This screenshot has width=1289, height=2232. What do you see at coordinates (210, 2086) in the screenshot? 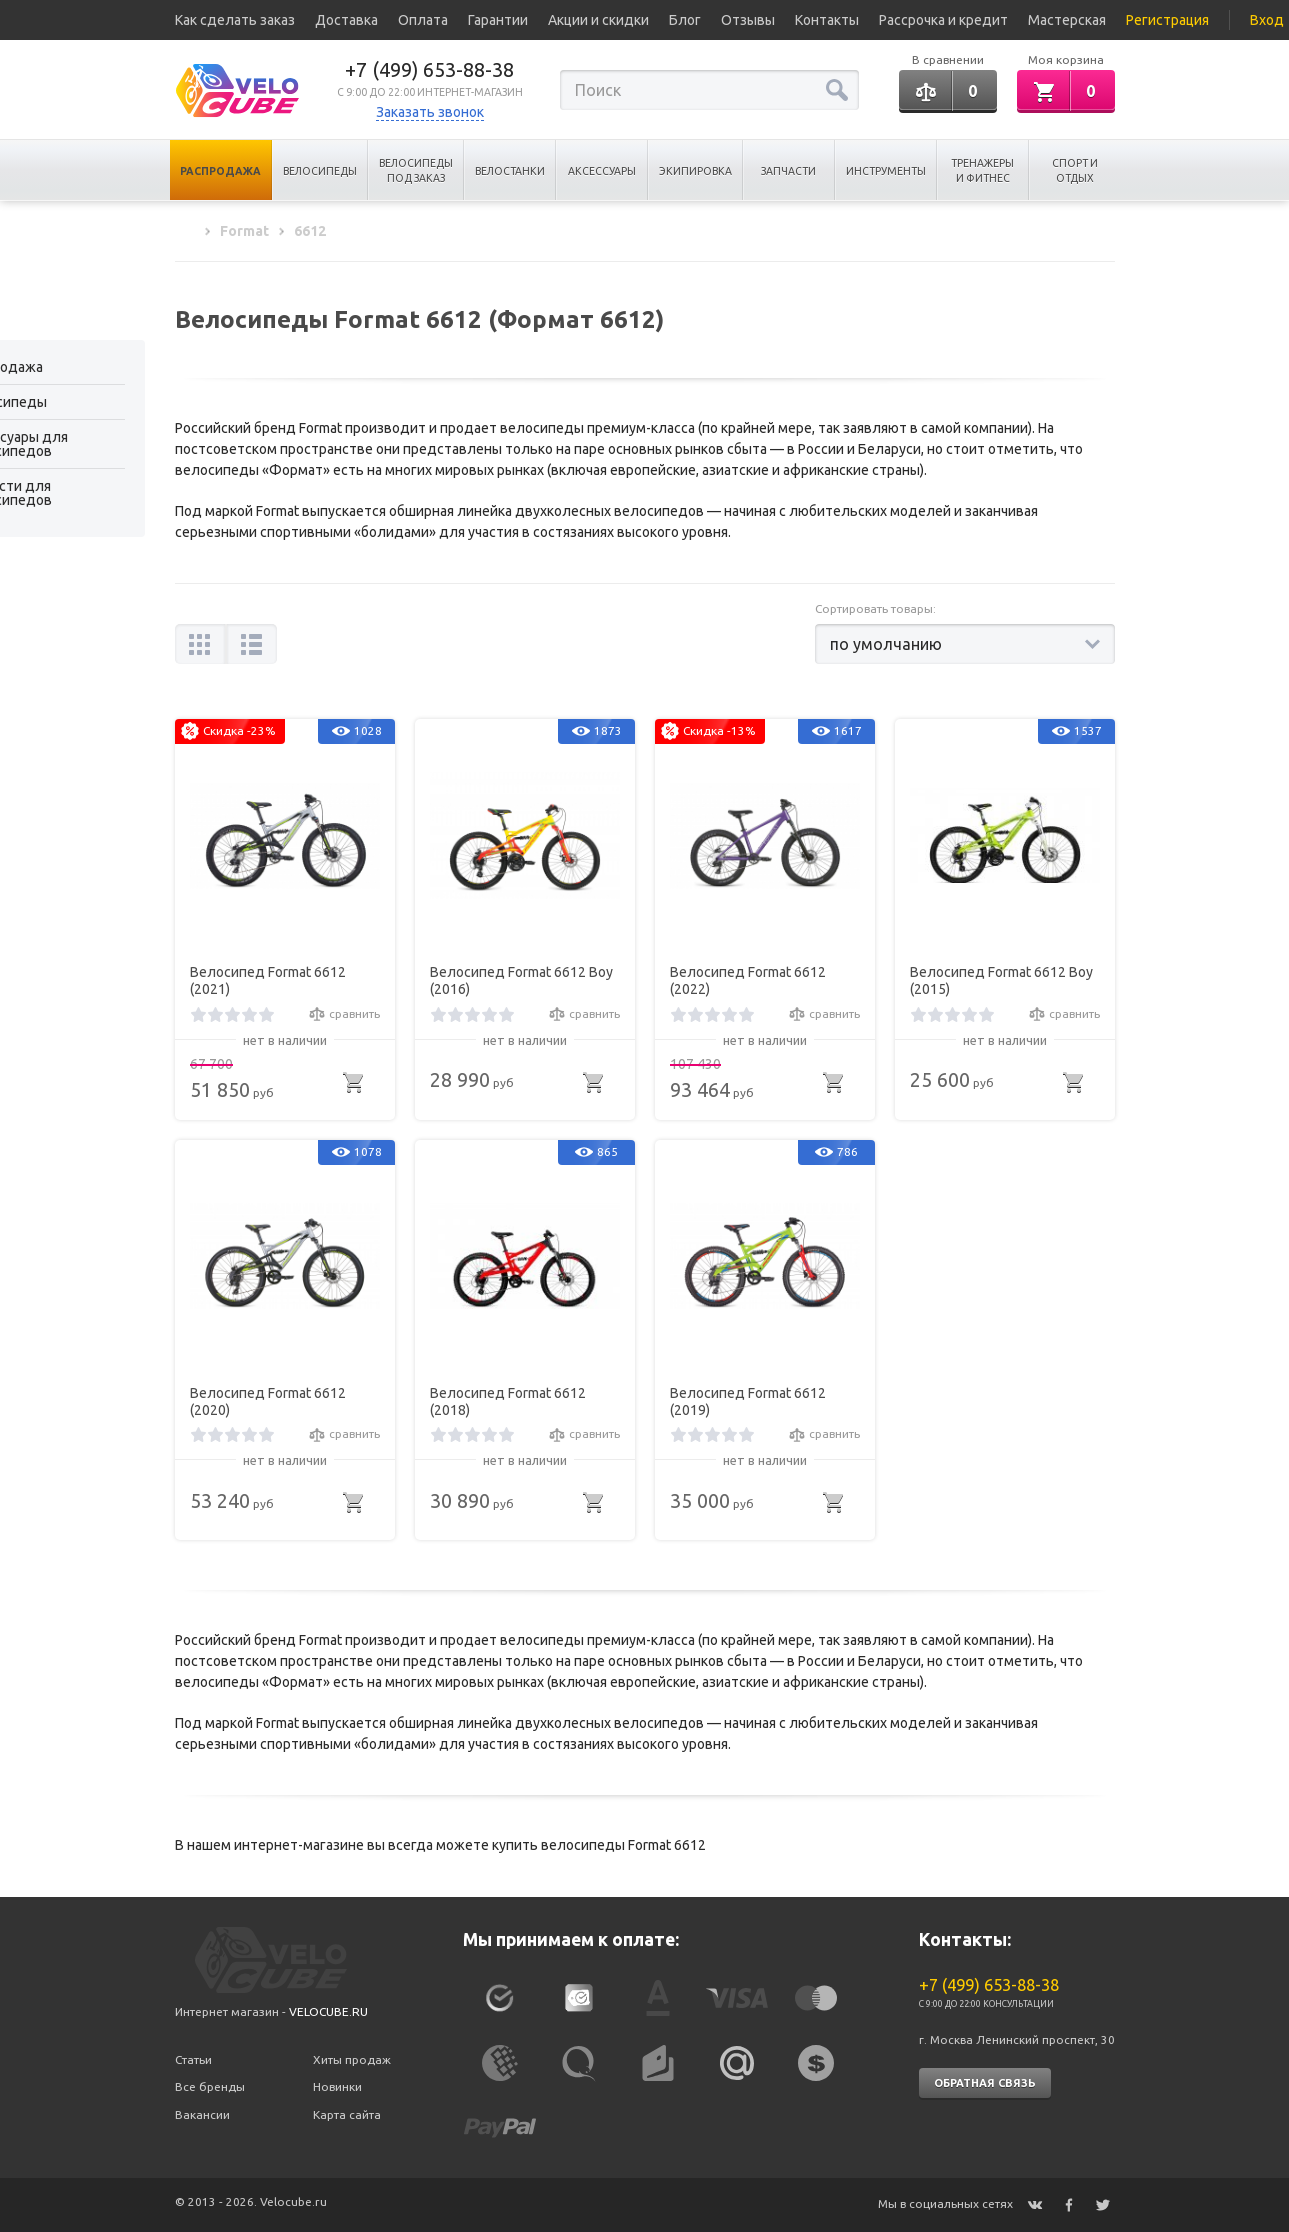
I see `Все бренды` at bounding box center [210, 2086].